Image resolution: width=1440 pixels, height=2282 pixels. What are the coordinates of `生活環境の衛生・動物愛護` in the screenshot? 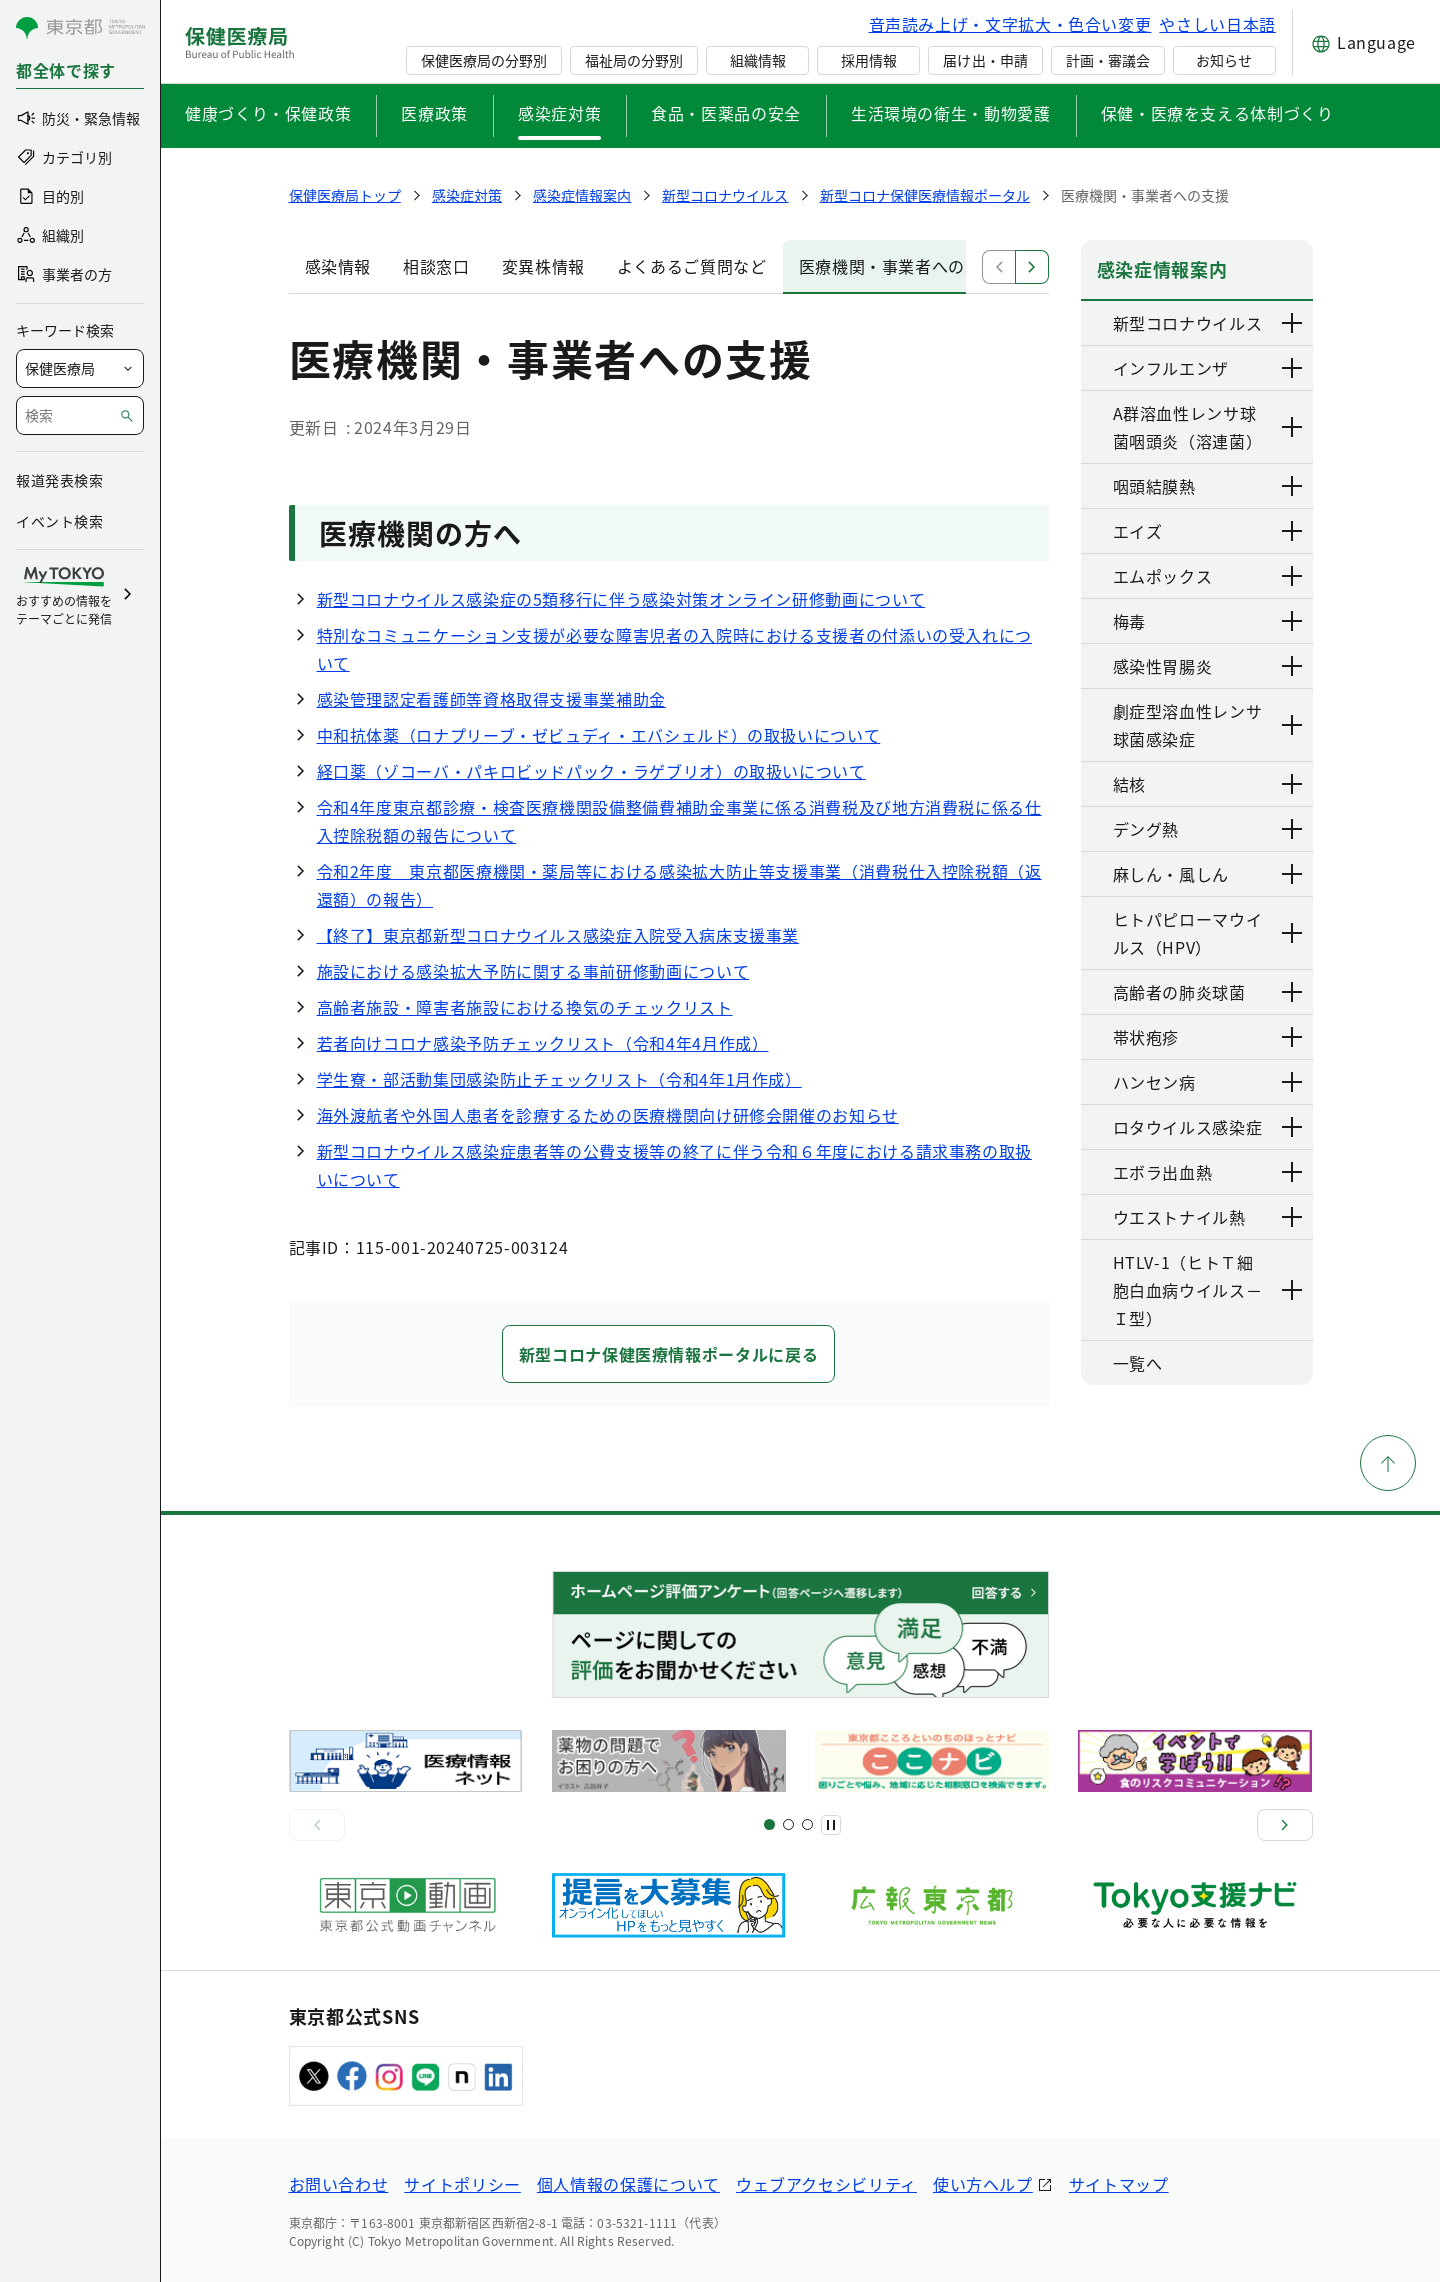 It's located at (951, 113).